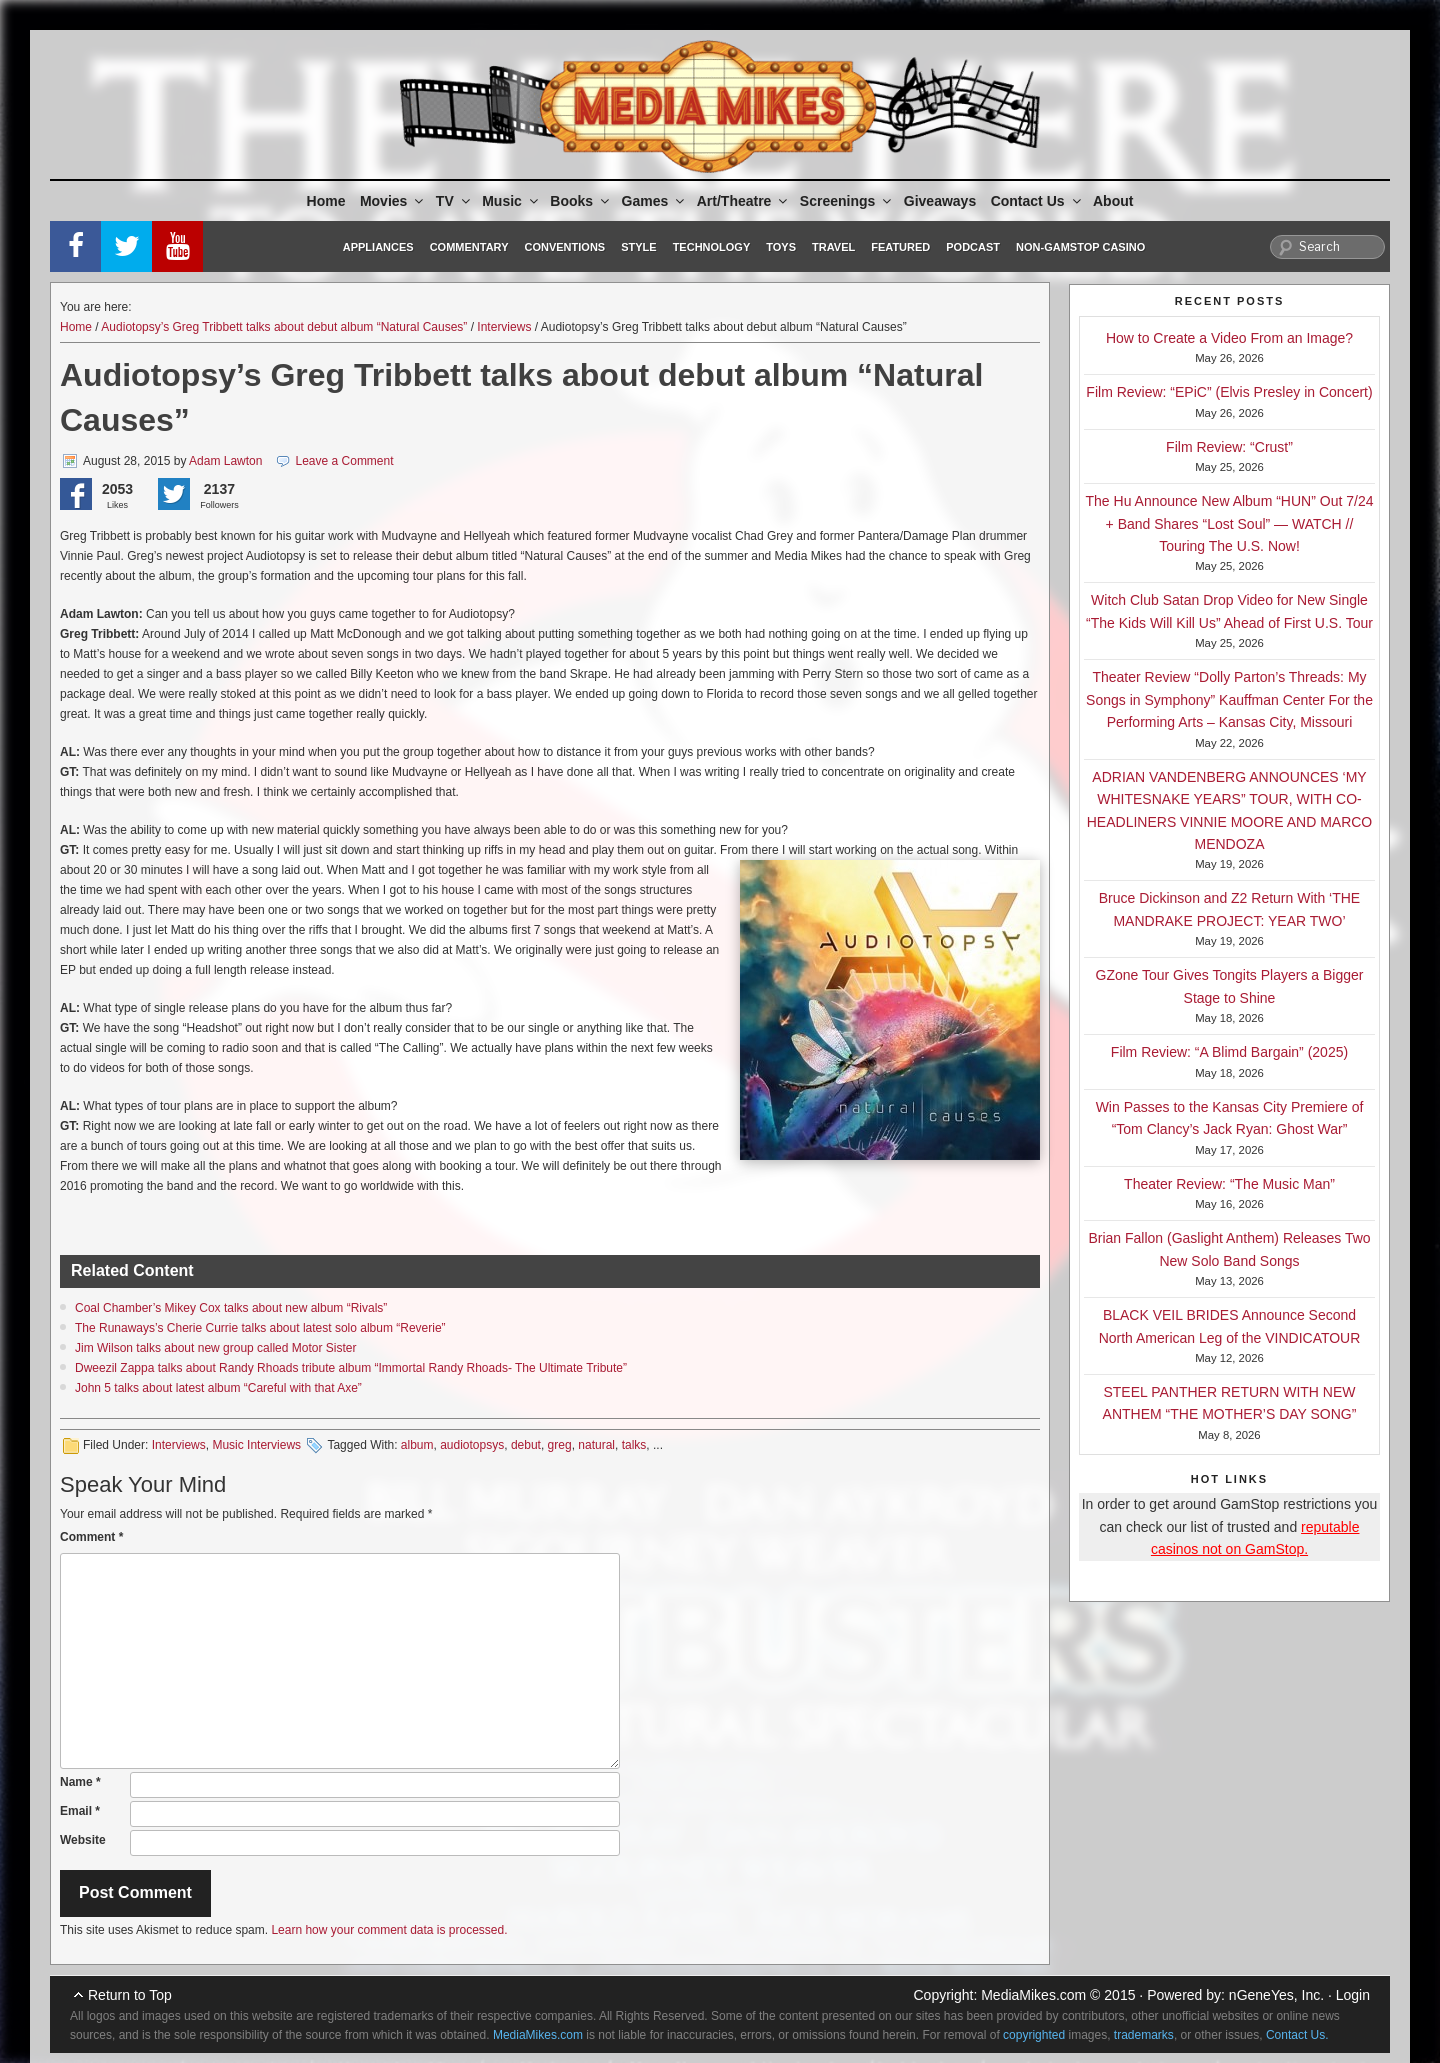 This screenshot has height=2063, width=1440. What do you see at coordinates (351, 1368) in the screenshot?
I see `Dweezil Zappa talks about Randy Rhoads tribute album “Immortal Randy Rhoads- The Ultimate Tribute”` at bounding box center [351, 1368].